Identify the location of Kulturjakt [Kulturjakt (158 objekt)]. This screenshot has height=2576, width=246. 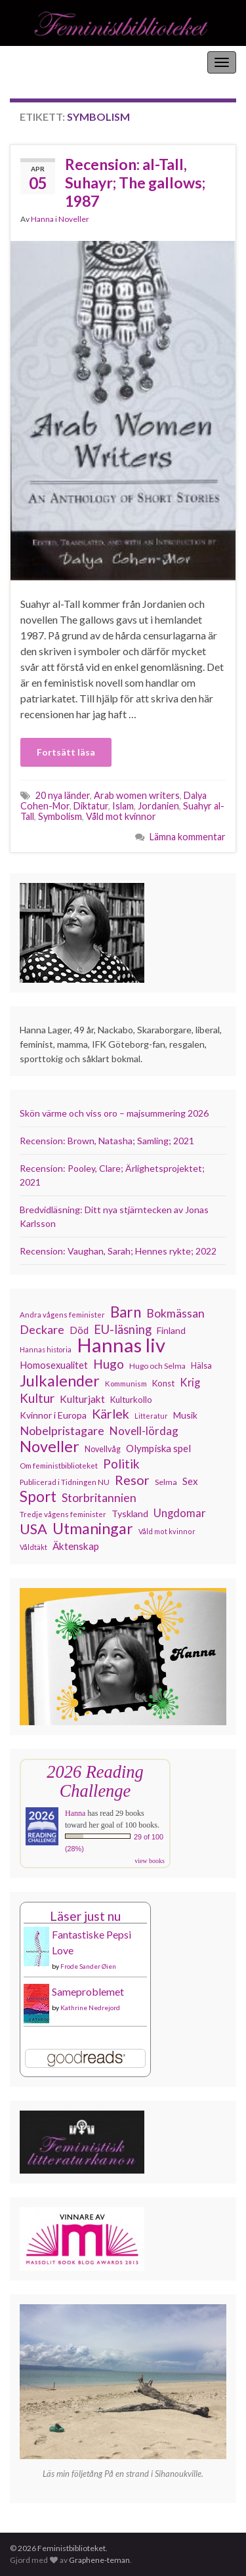
(82, 1399).